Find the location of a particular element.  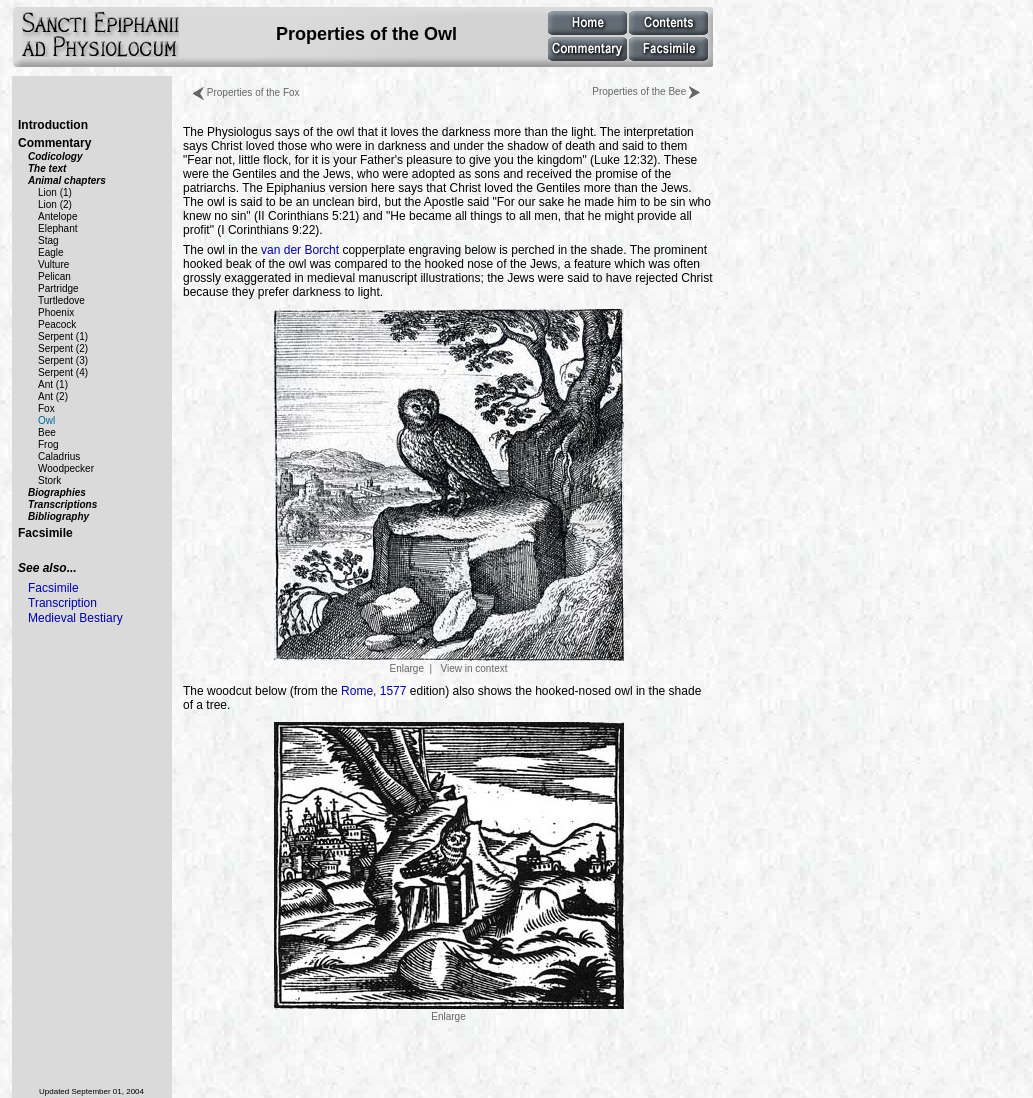

Serpent (4) is located at coordinates (63, 372).